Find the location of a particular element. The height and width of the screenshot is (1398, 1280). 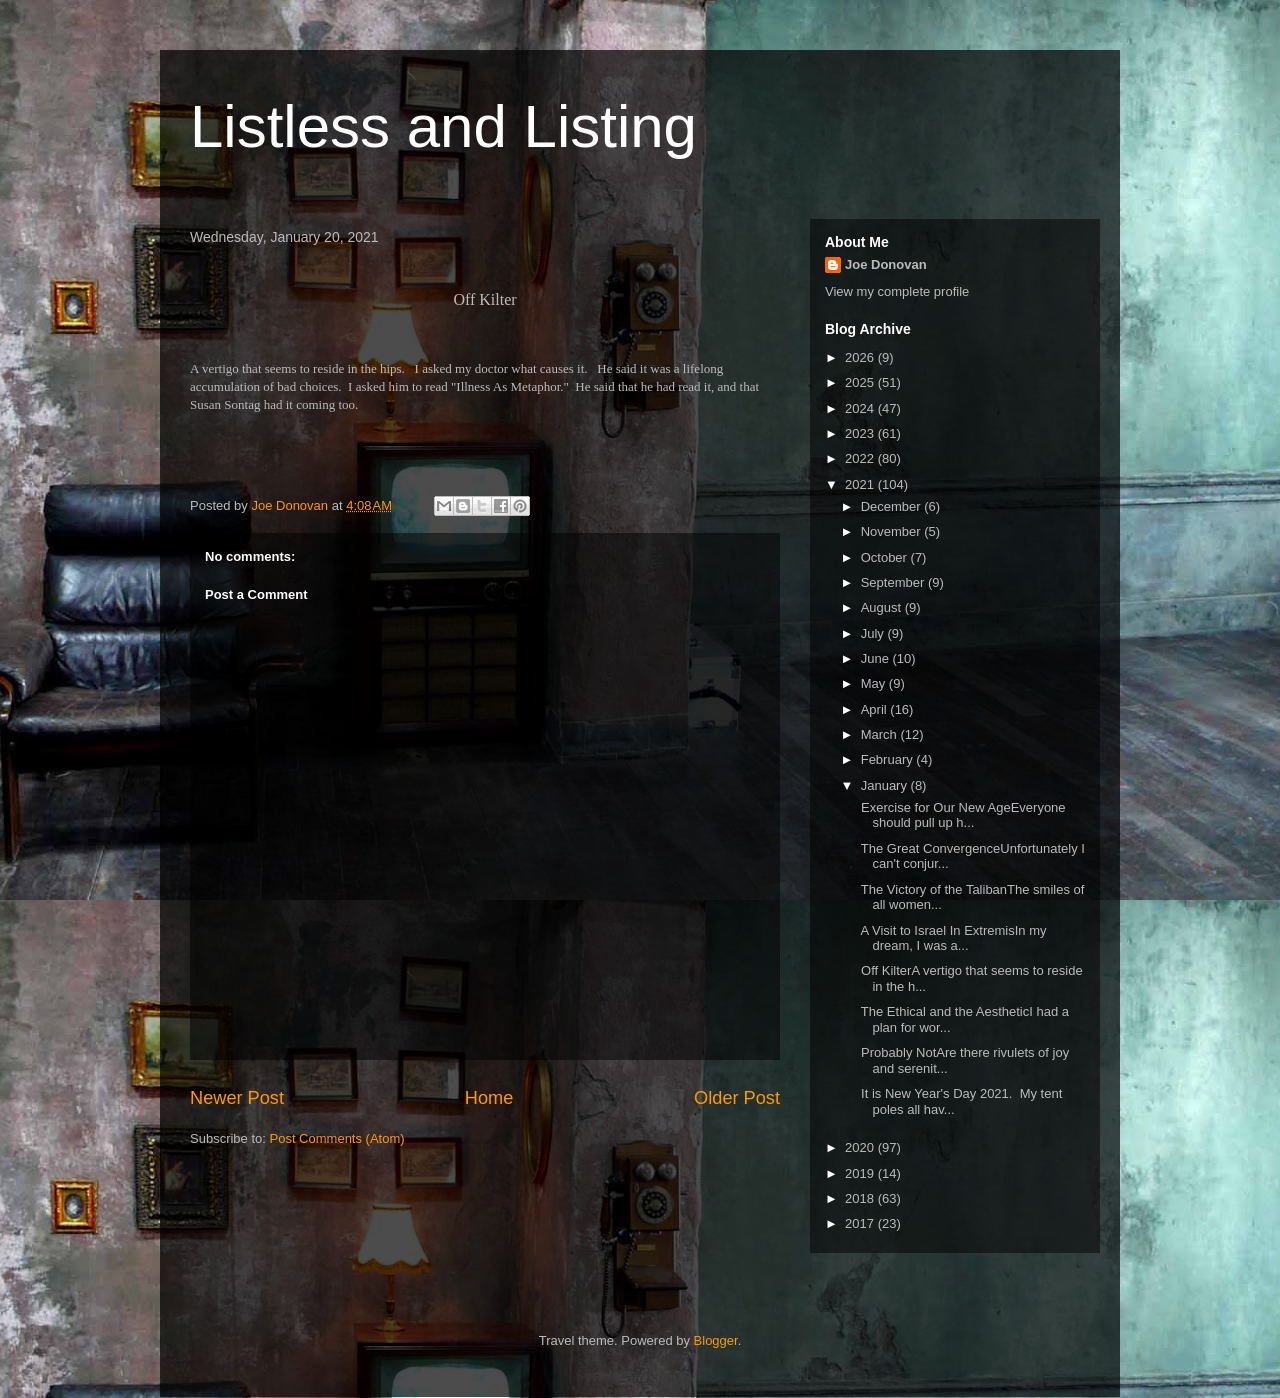

2017 is located at coordinates (861, 1223).